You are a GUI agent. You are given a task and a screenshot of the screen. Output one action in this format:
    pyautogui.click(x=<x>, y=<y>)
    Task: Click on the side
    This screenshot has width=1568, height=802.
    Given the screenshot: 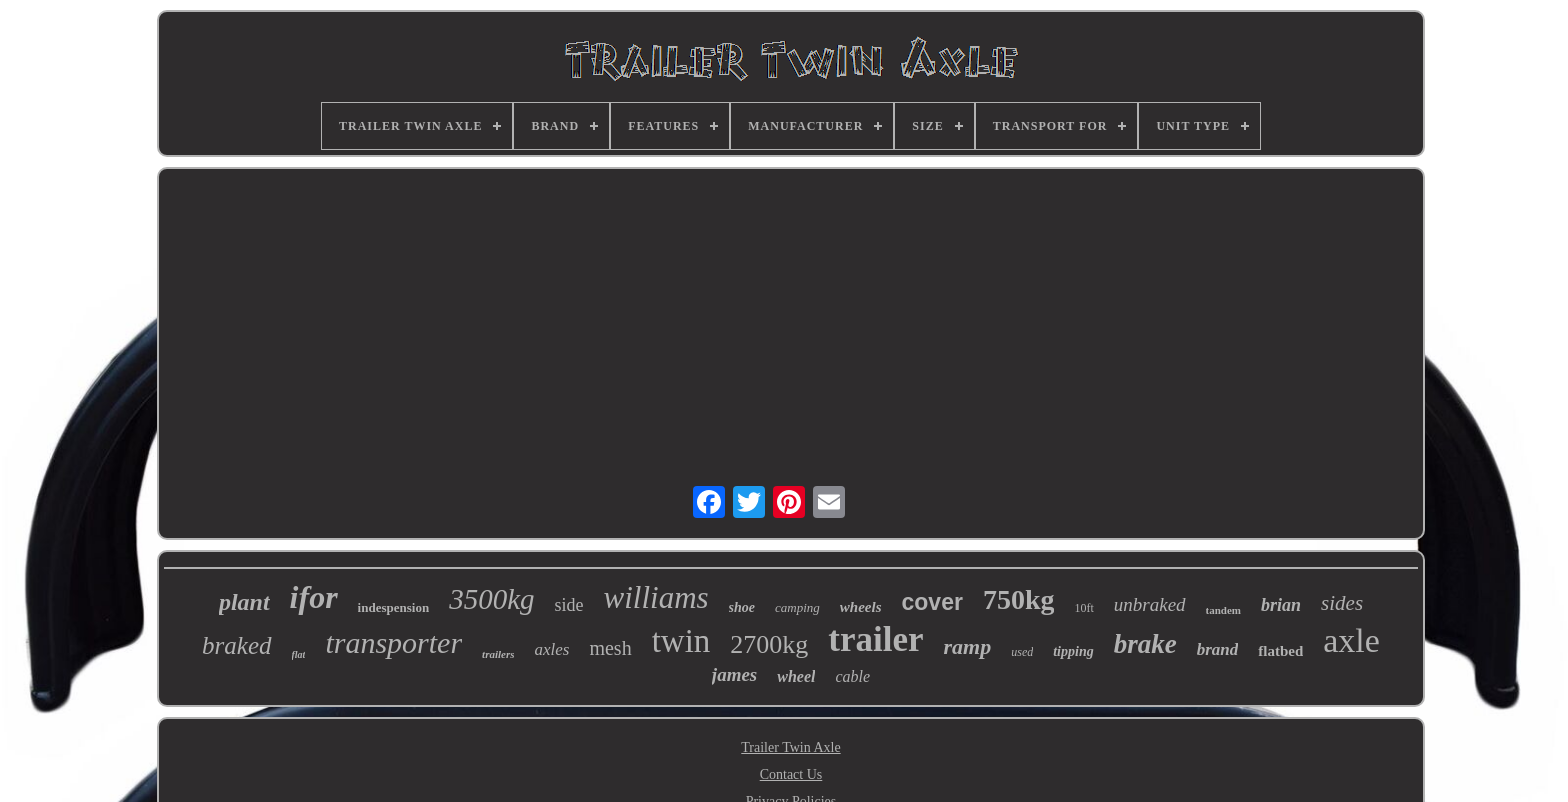 What is the action you would take?
    pyautogui.click(x=569, y=605)
    